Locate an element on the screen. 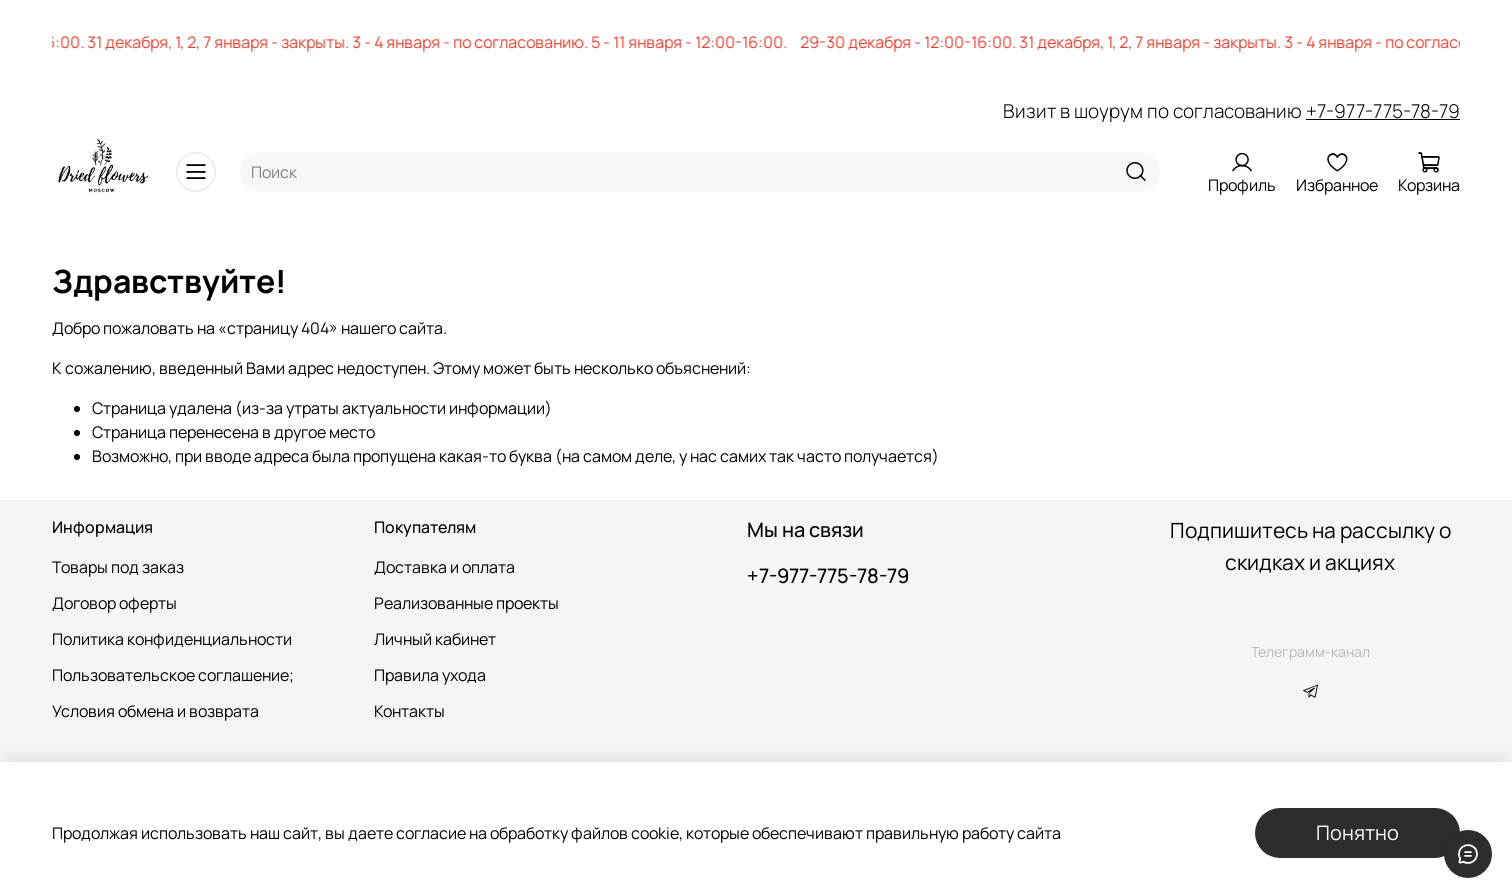 This screenshot has width=1512, height=888. Товары под заказ is located at coordinates (118, 567).